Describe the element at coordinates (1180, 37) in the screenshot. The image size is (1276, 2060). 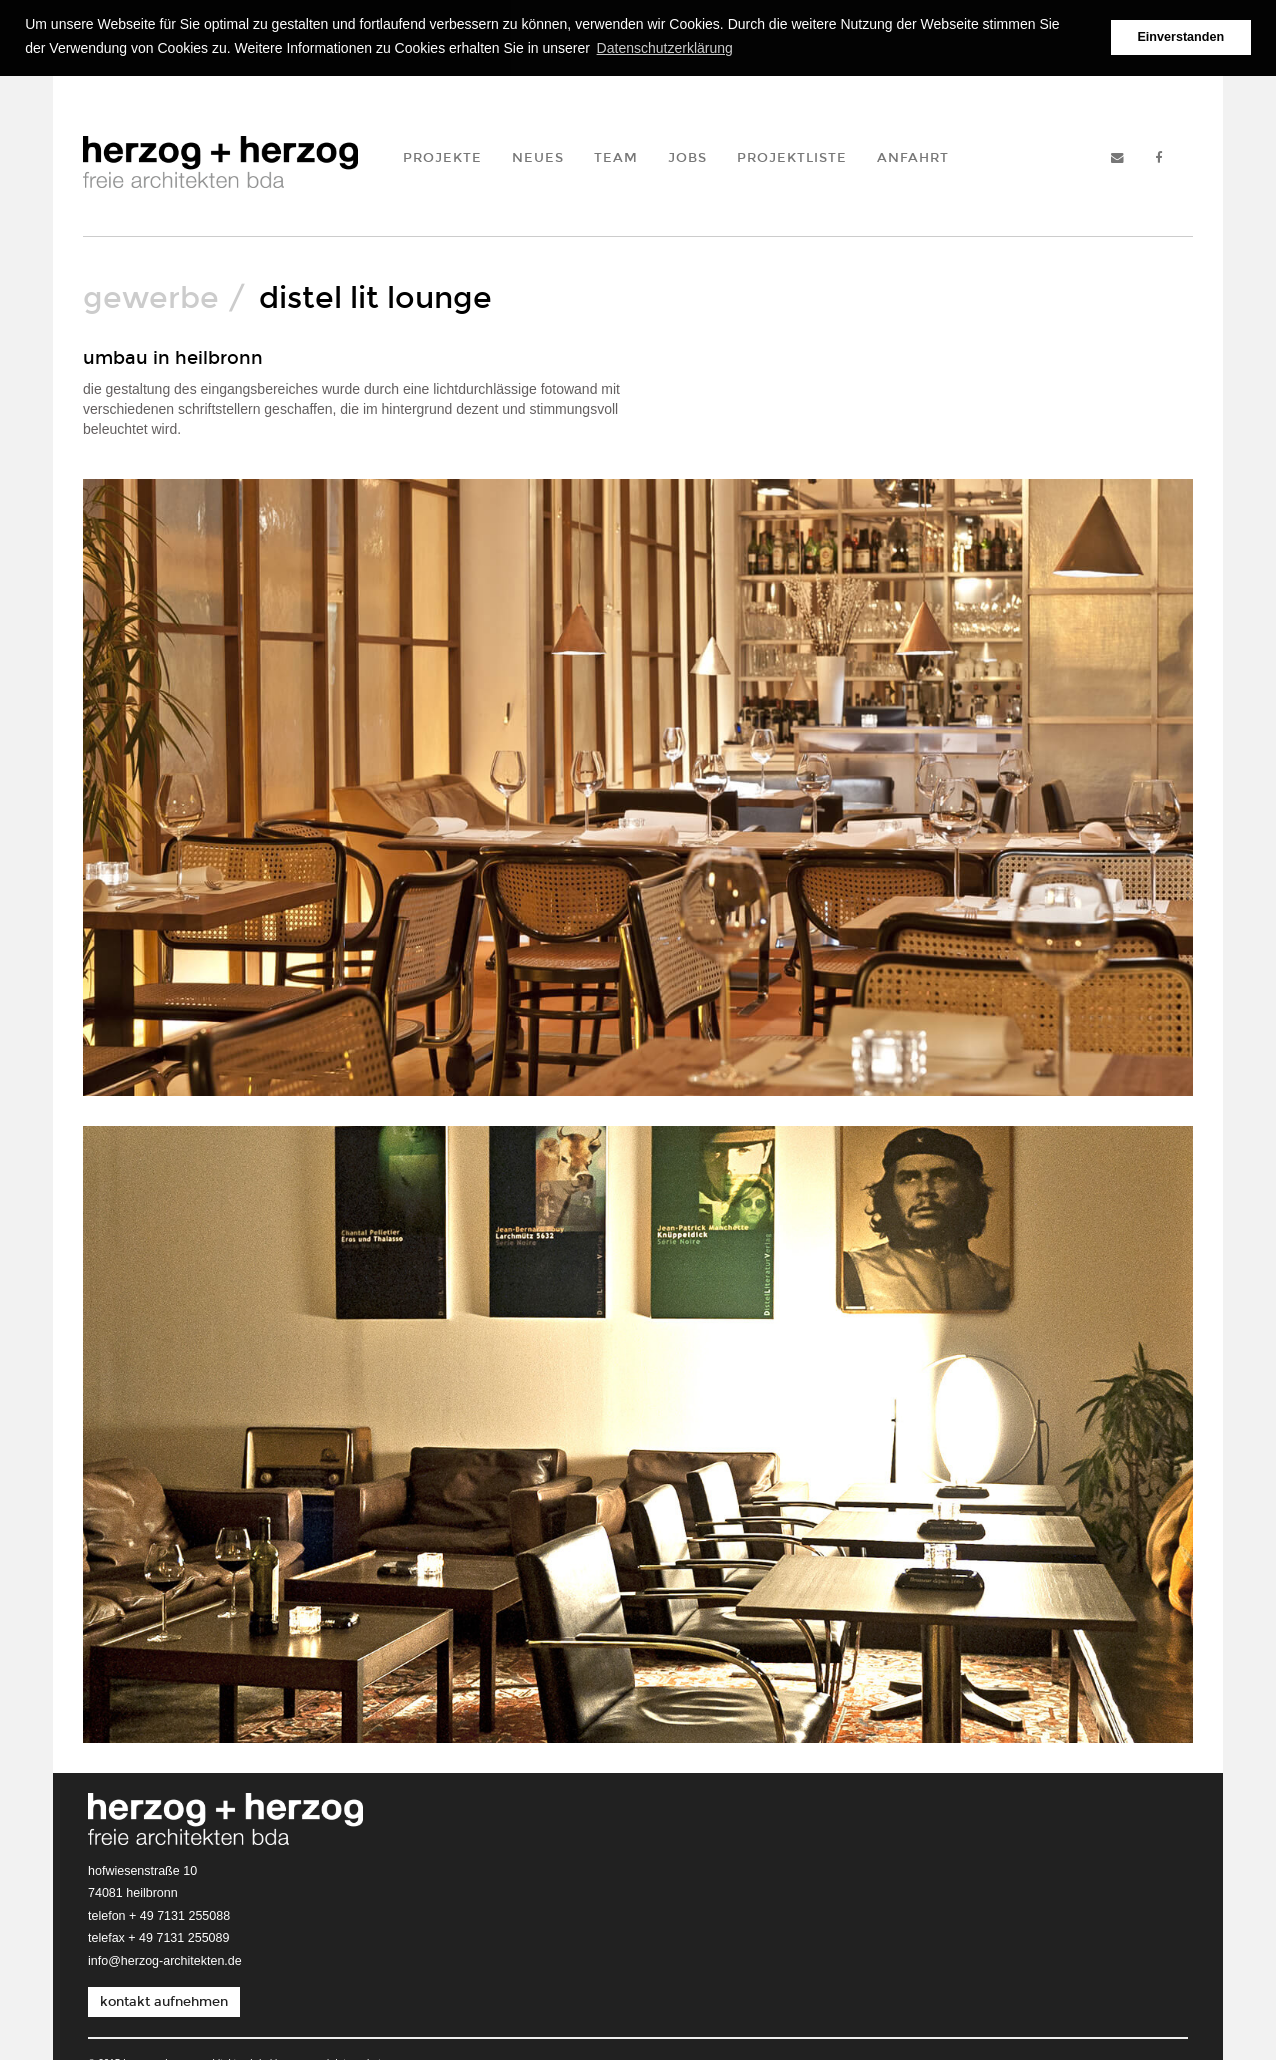
I see `Einverstanden [button]` at that location.